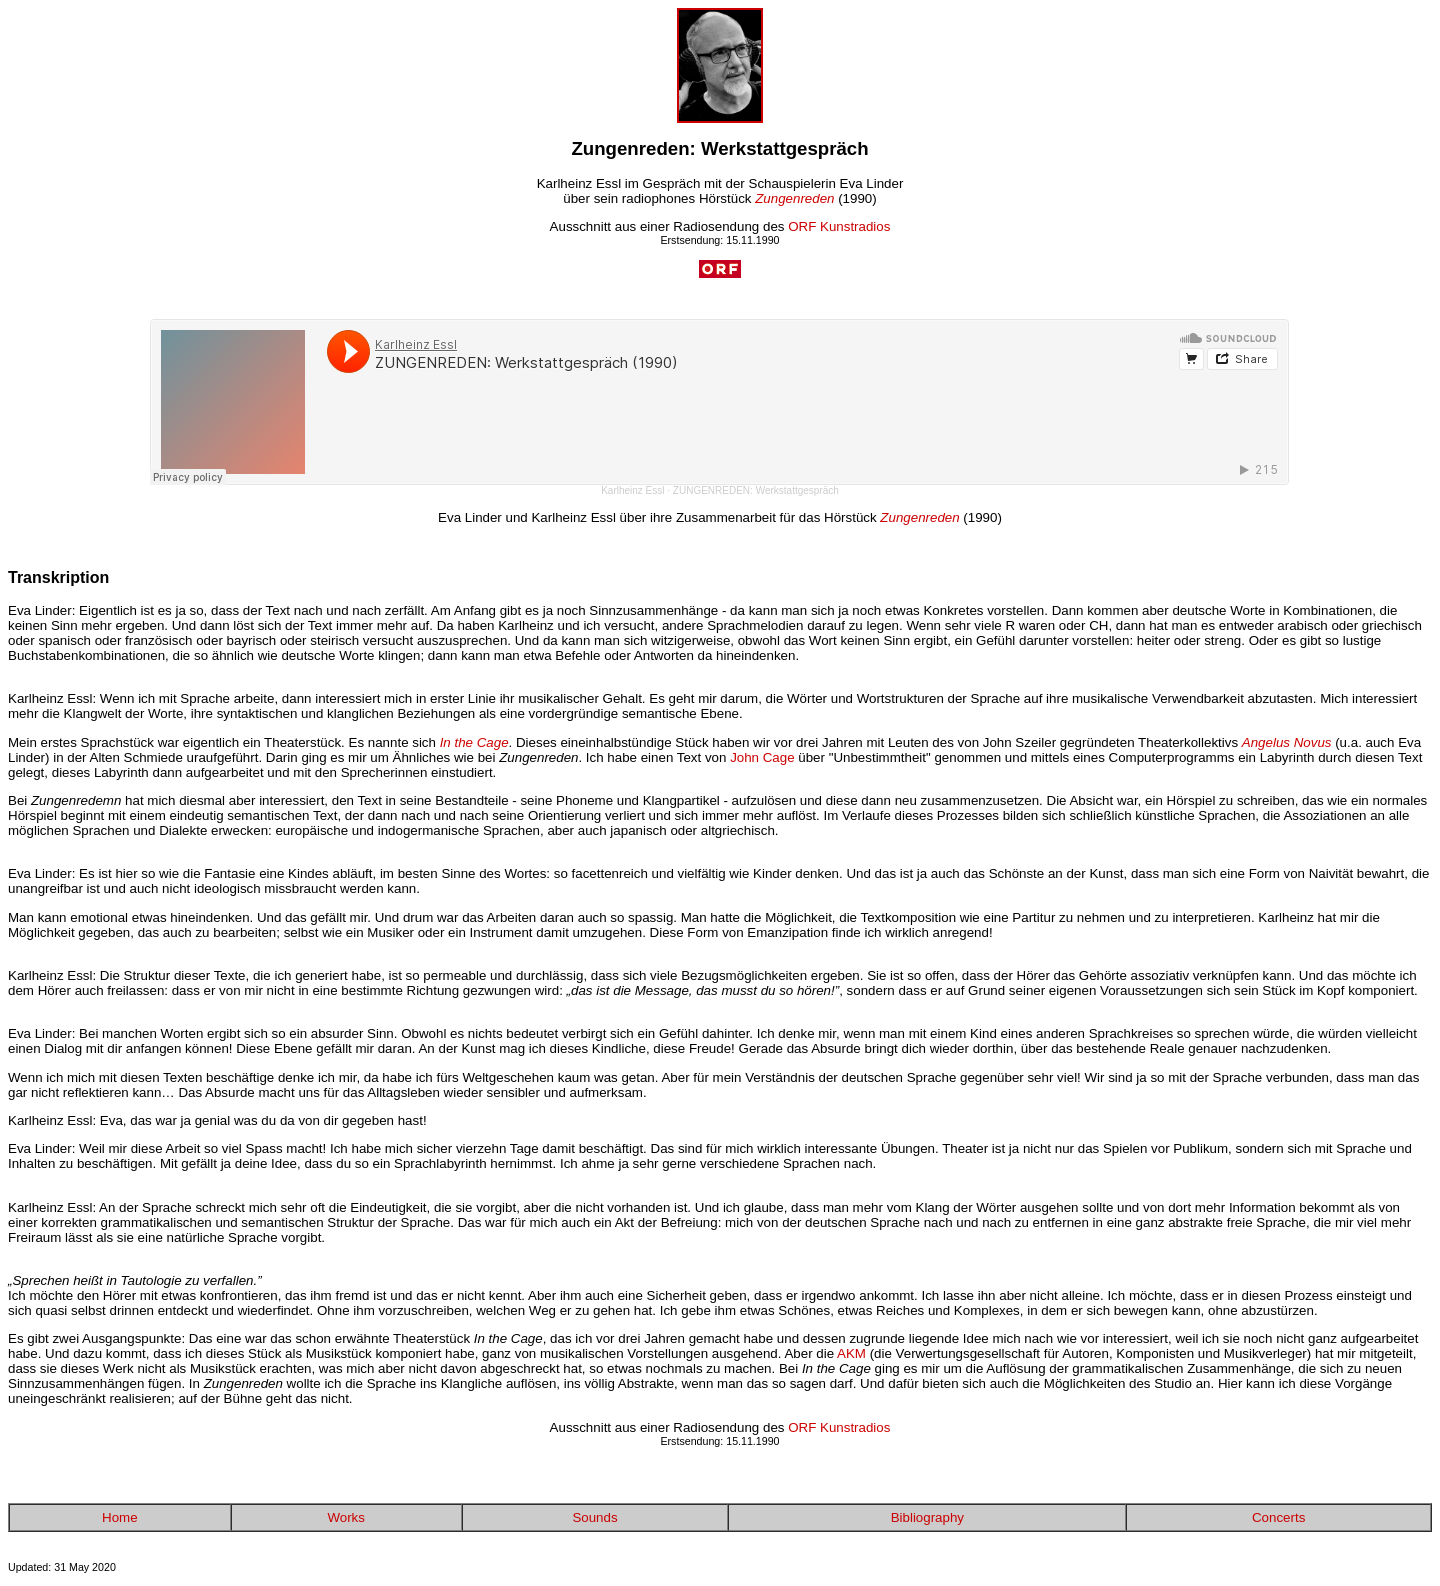  What do you see at coordinates (474, 742) in the screenshot?
I see `In the Cage` at bounding box center [474, 742].